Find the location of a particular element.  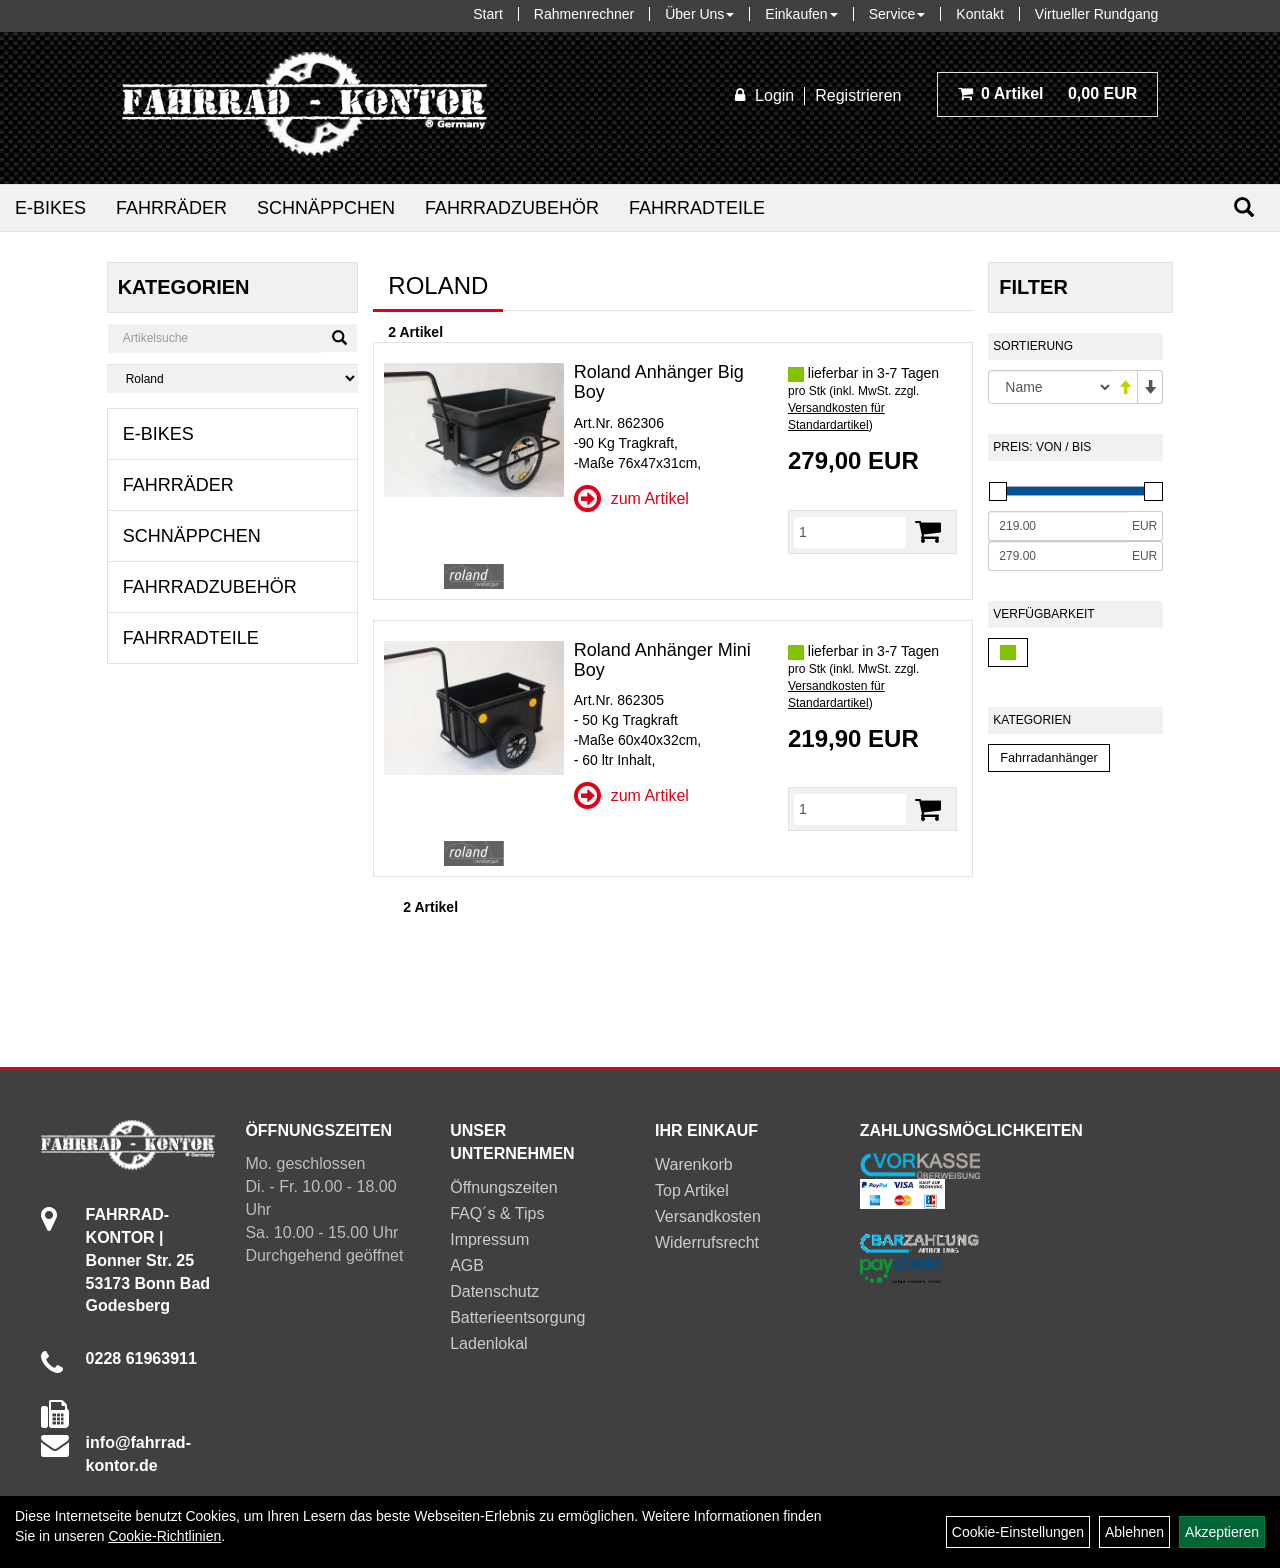

Impressum is located at coordinates (489, 1239).